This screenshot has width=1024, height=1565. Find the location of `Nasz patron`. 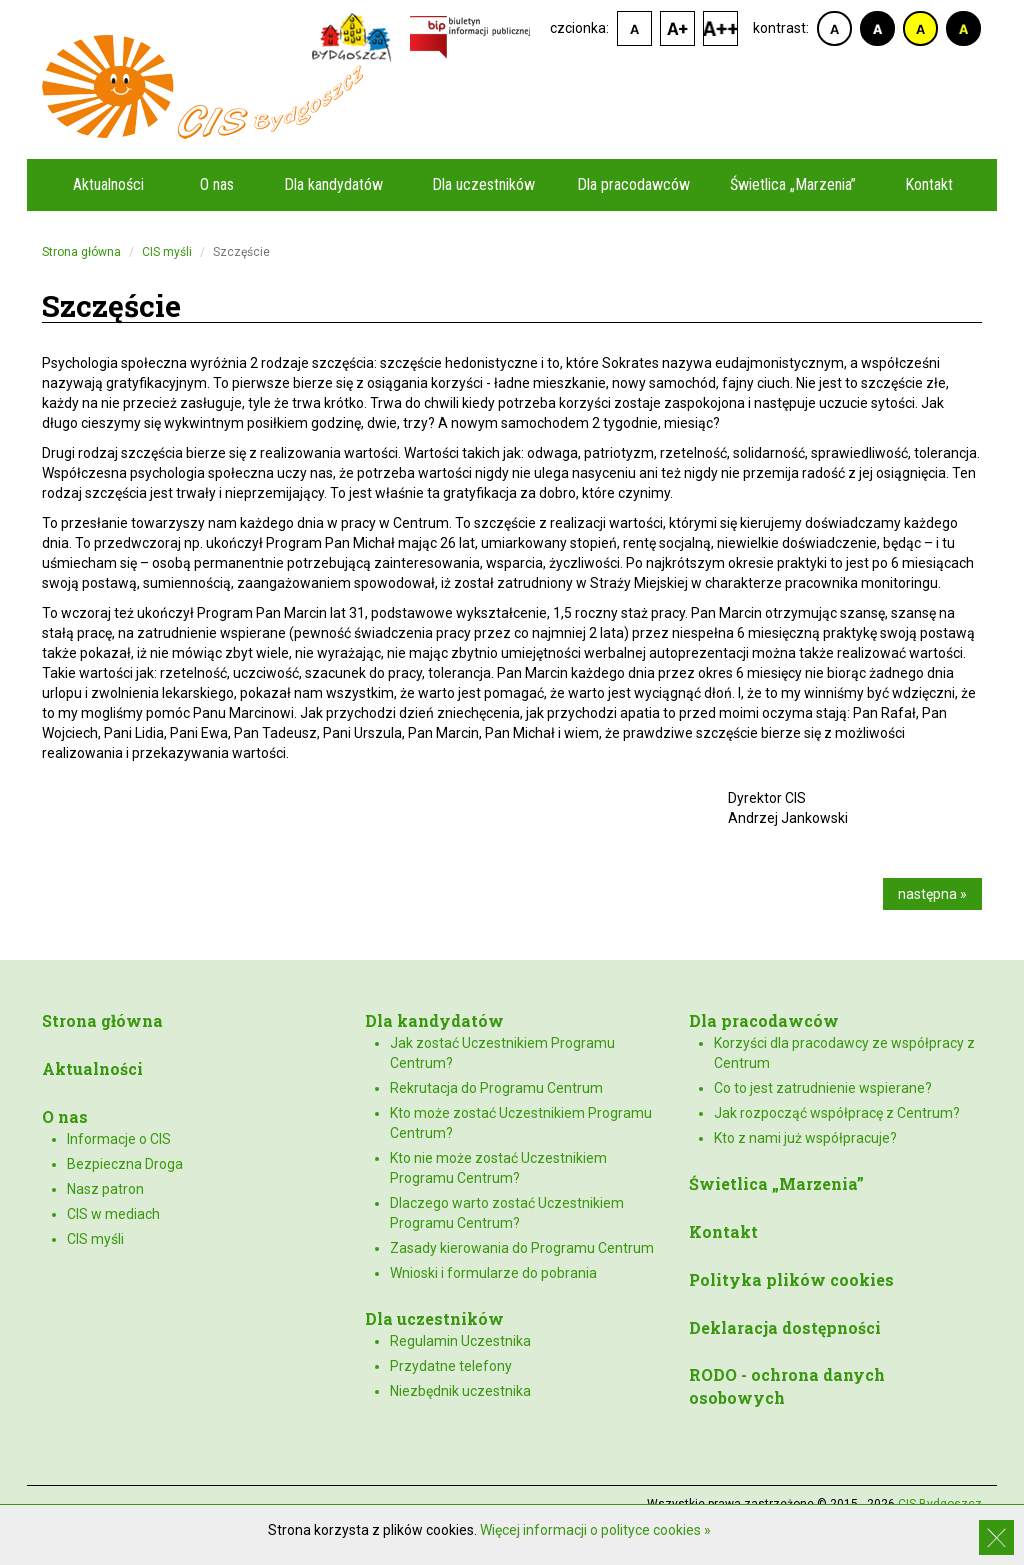

Nasz patron is located at coordinates (105, 1189).